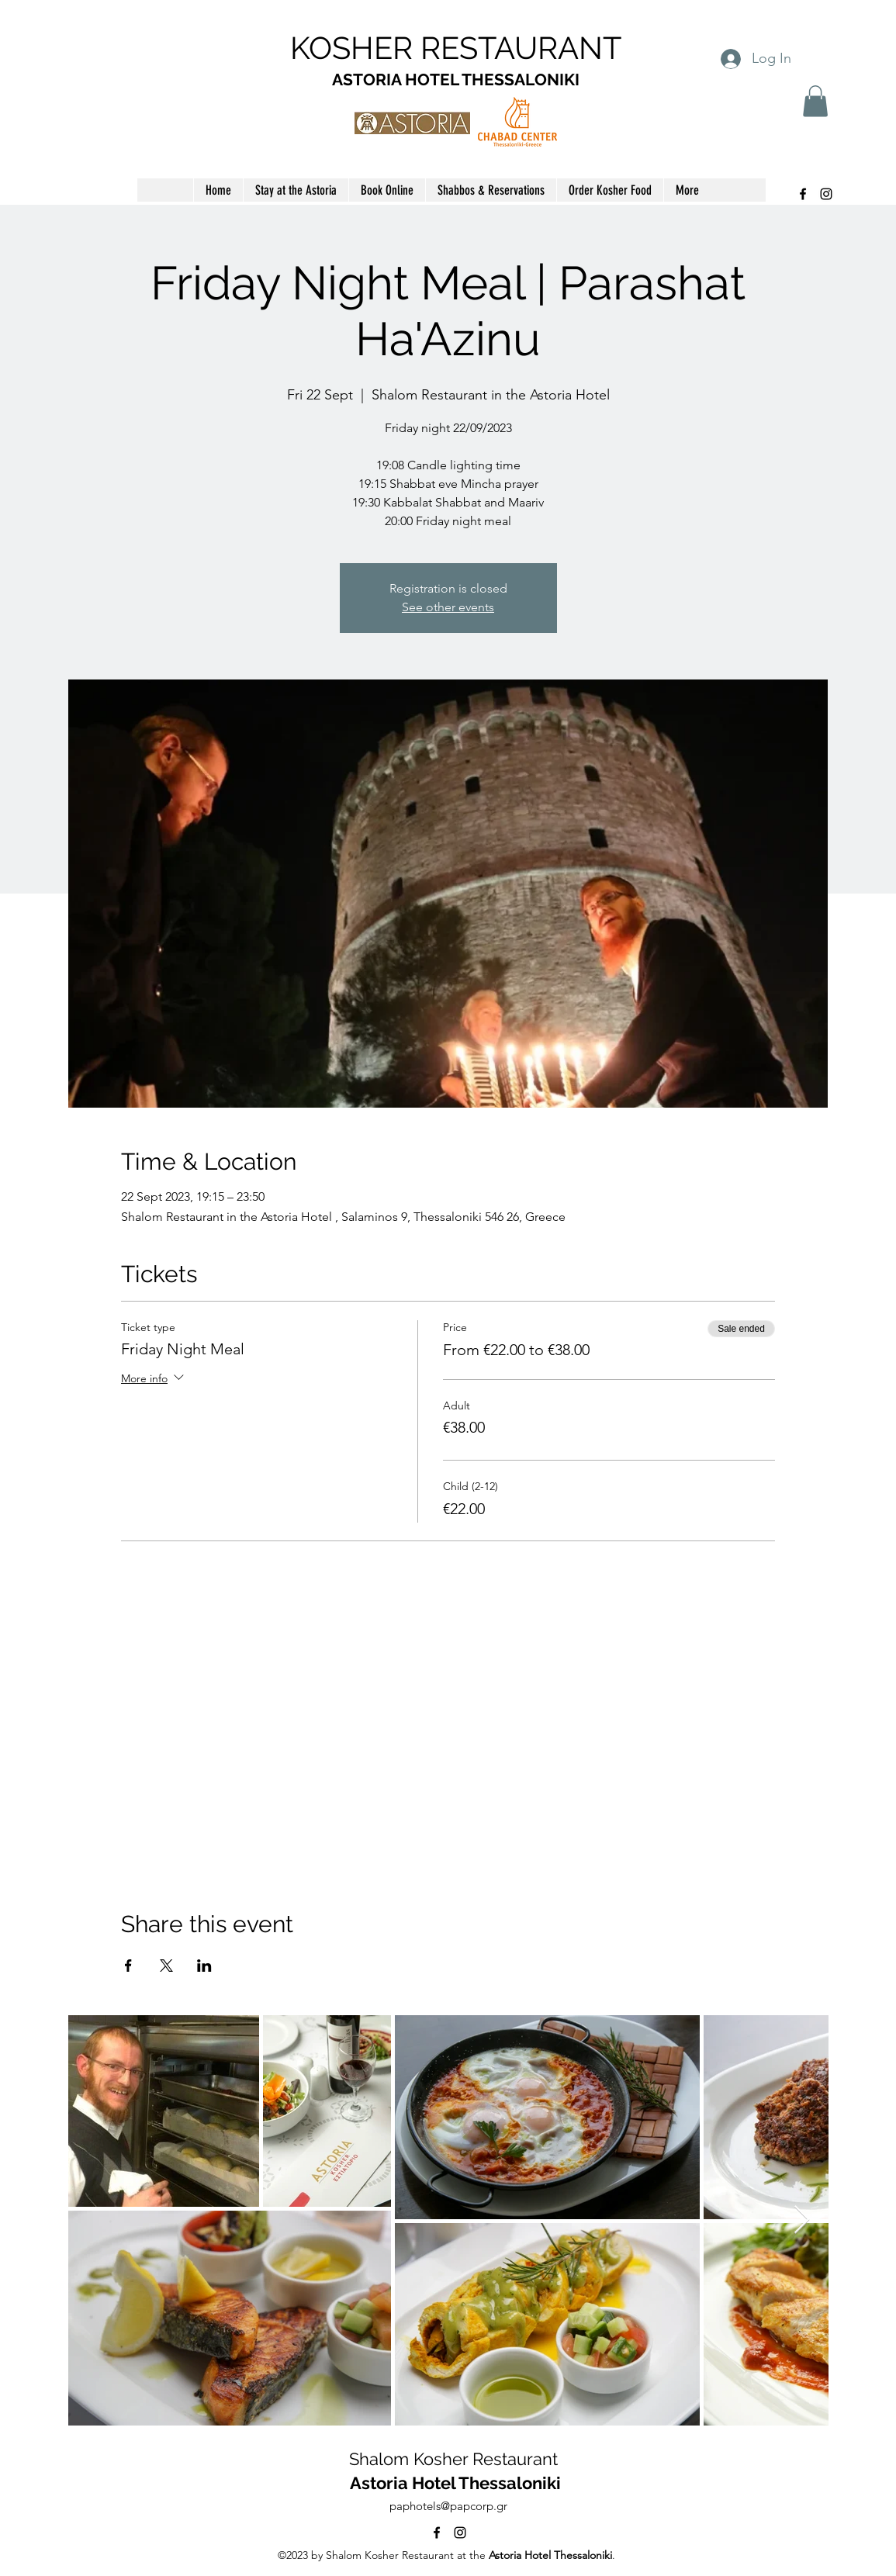  I want to click on See other events, so click(448, 607).